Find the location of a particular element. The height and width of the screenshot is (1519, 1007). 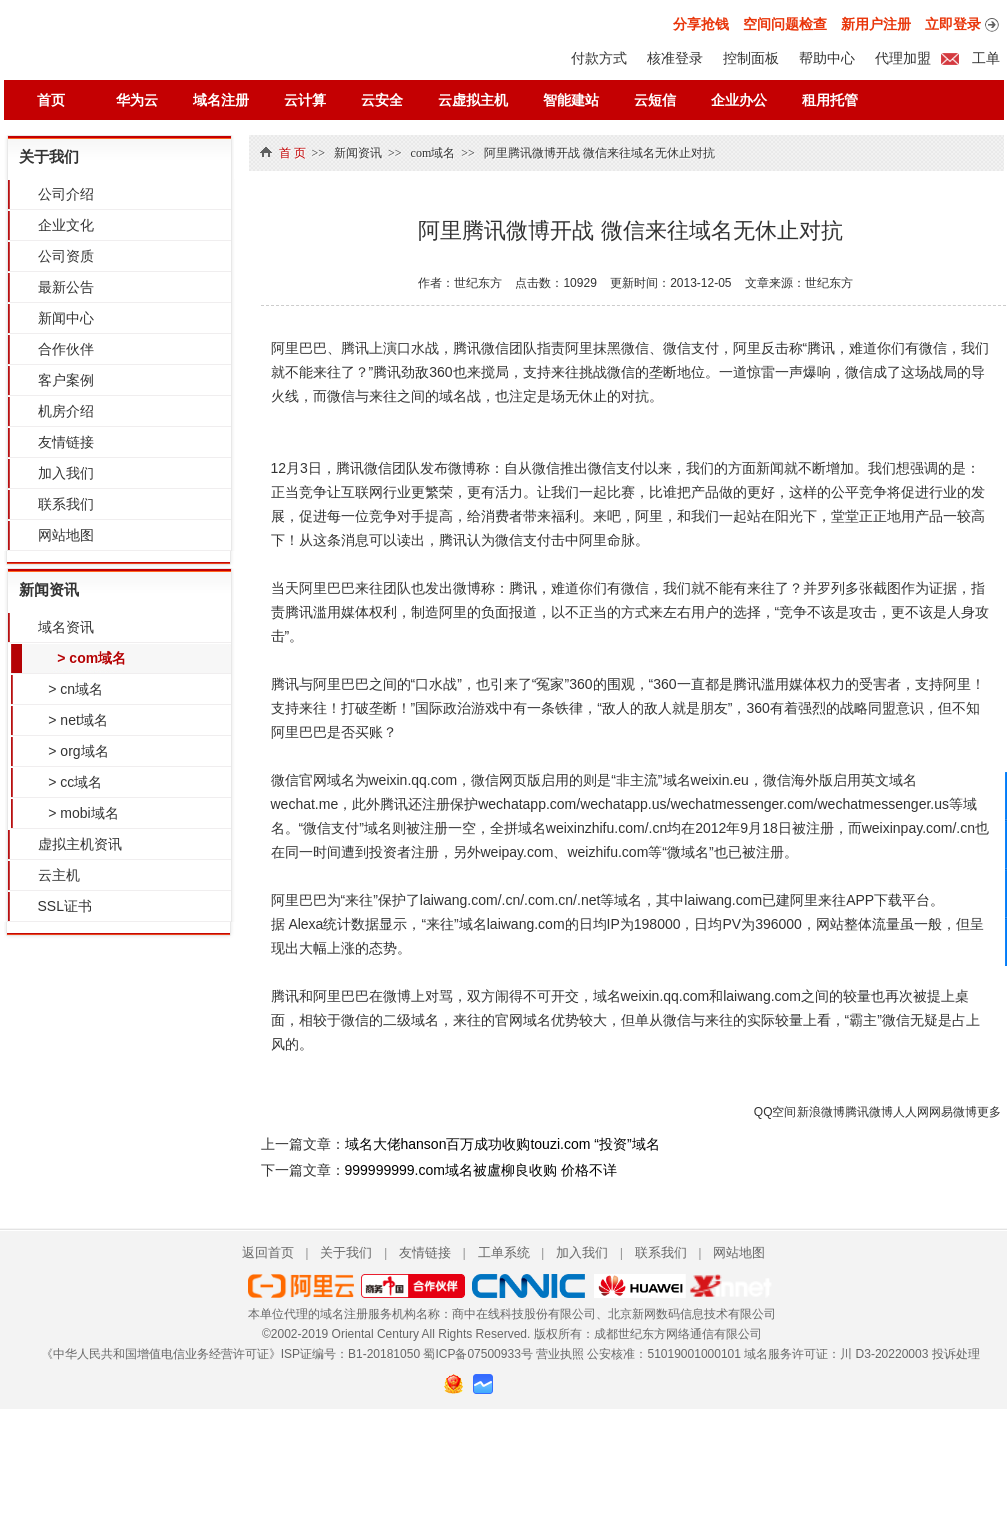

帮助中心 is located at coordinates (827, 58).